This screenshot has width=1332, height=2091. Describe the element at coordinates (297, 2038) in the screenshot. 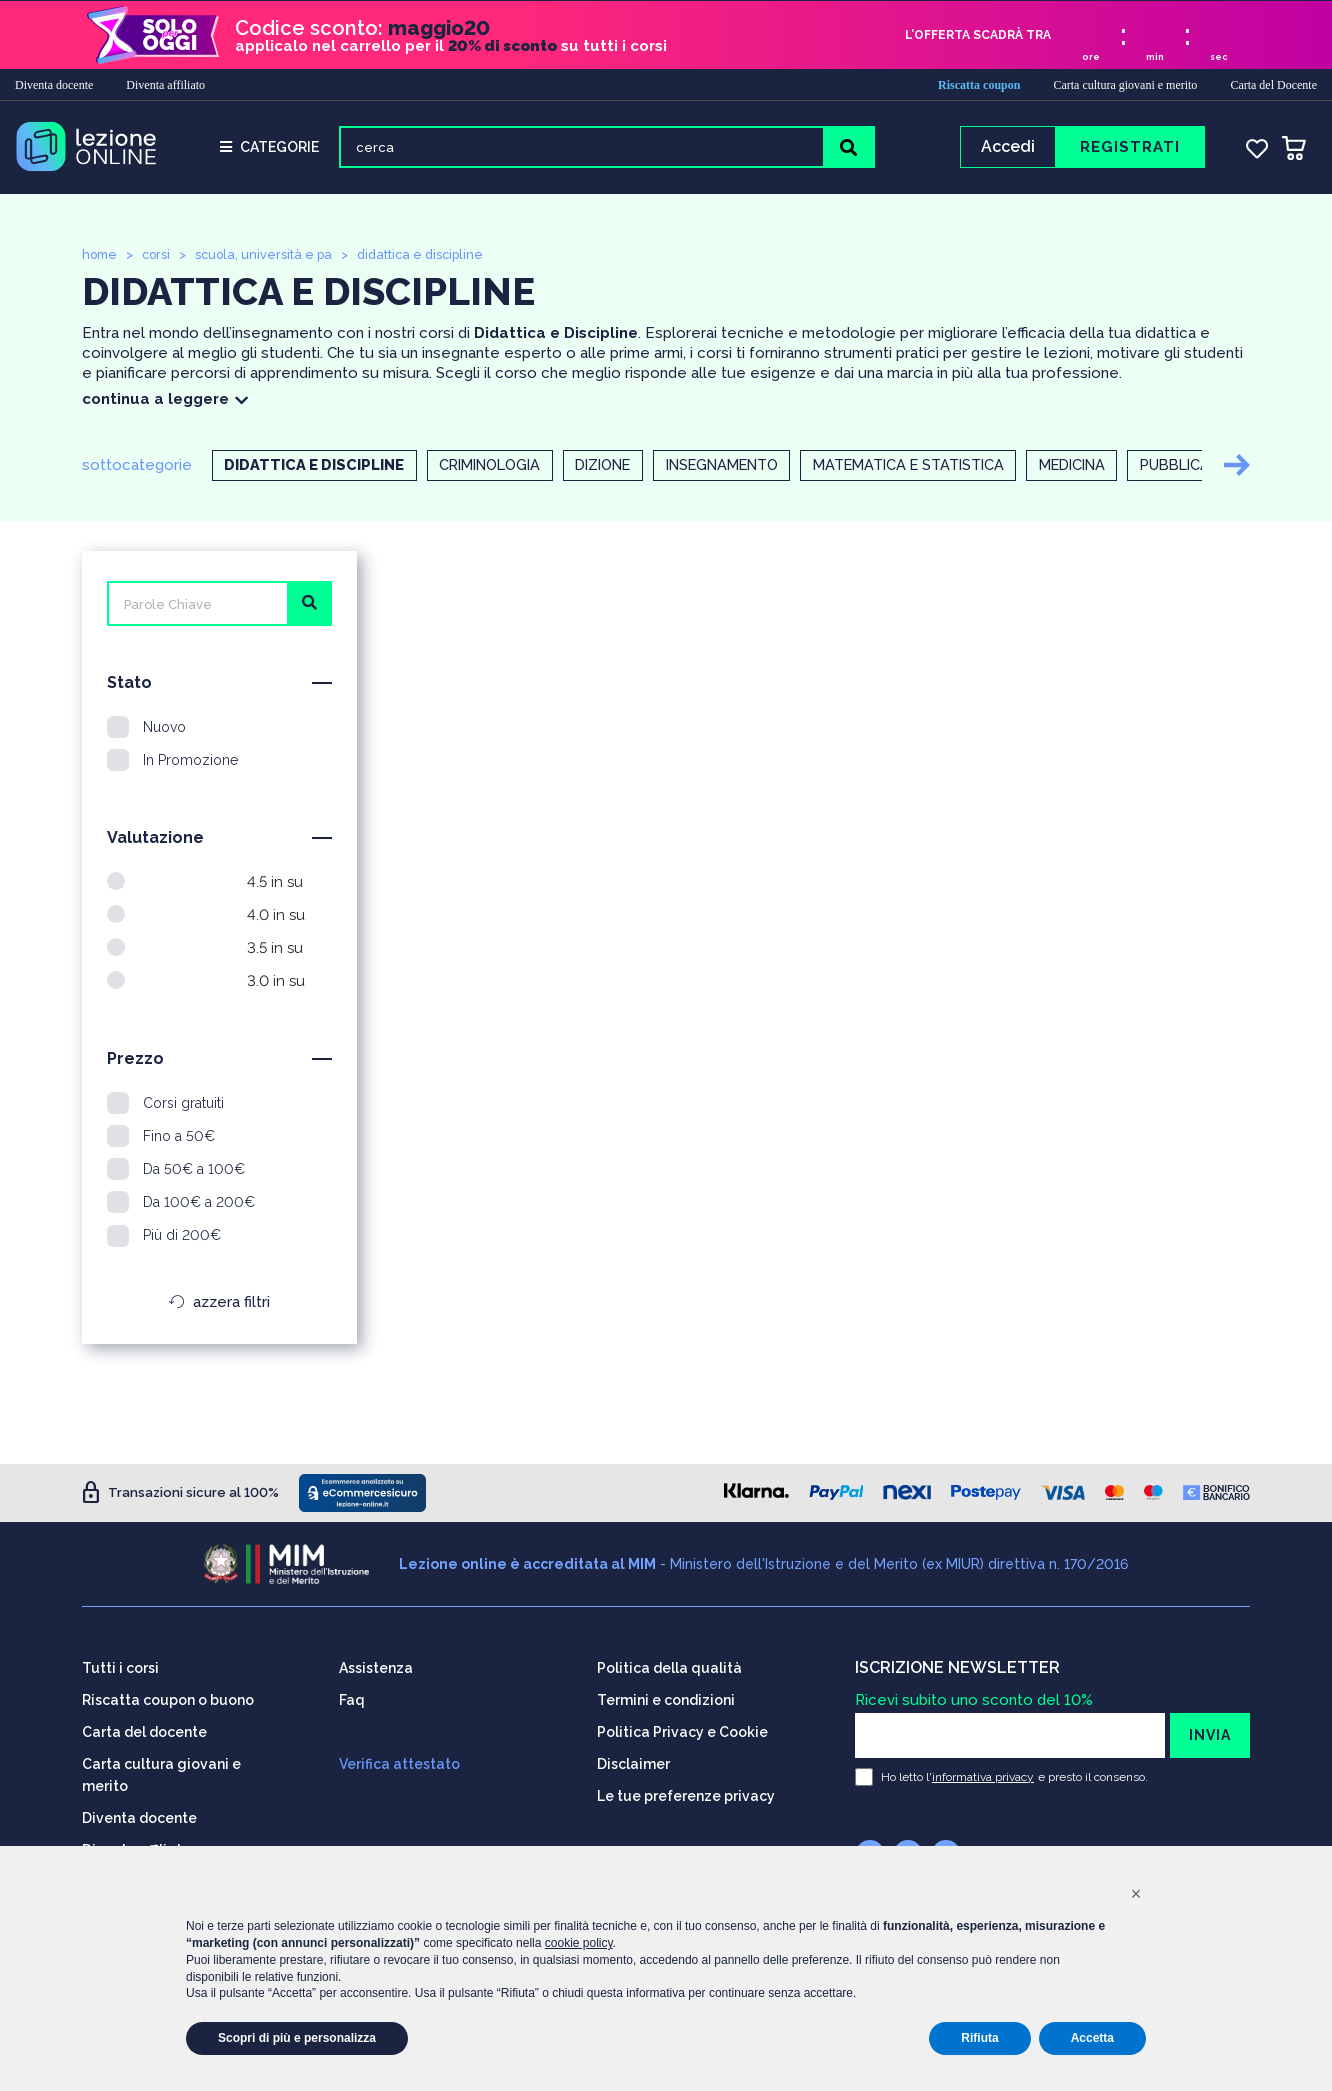

I see `Scopri di più e personalizza [button]` at that location.